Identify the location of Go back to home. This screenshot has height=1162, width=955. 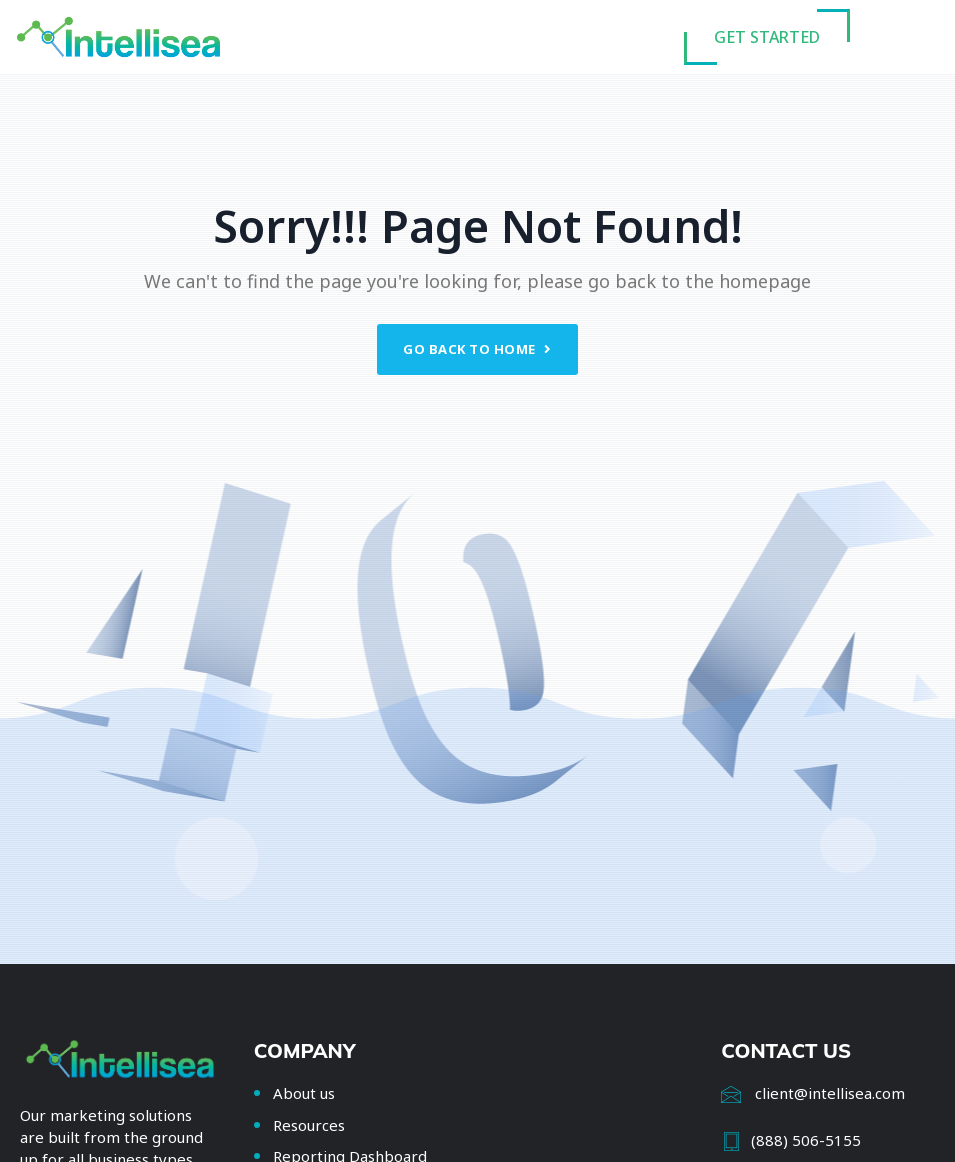
(477, 349).